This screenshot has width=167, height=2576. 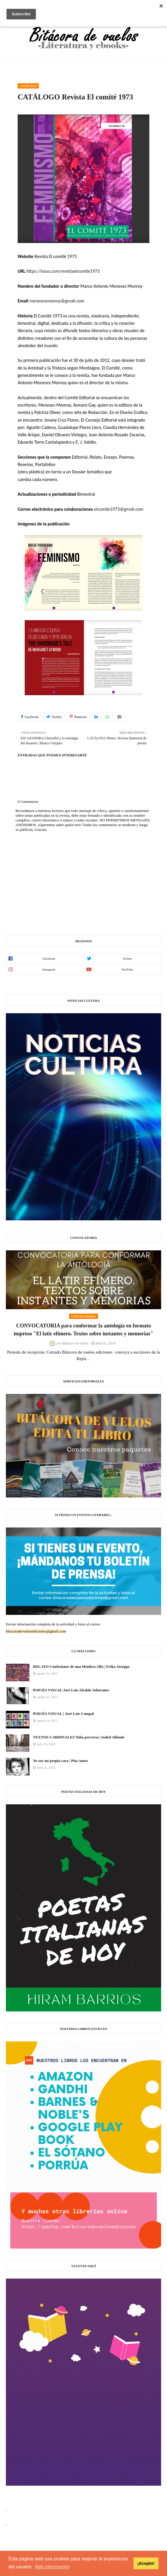 What do you see at coordinates (118, 509) in the screenshot?
I see `elcomite1973@gmail.com` at bounding box center [118, 509].